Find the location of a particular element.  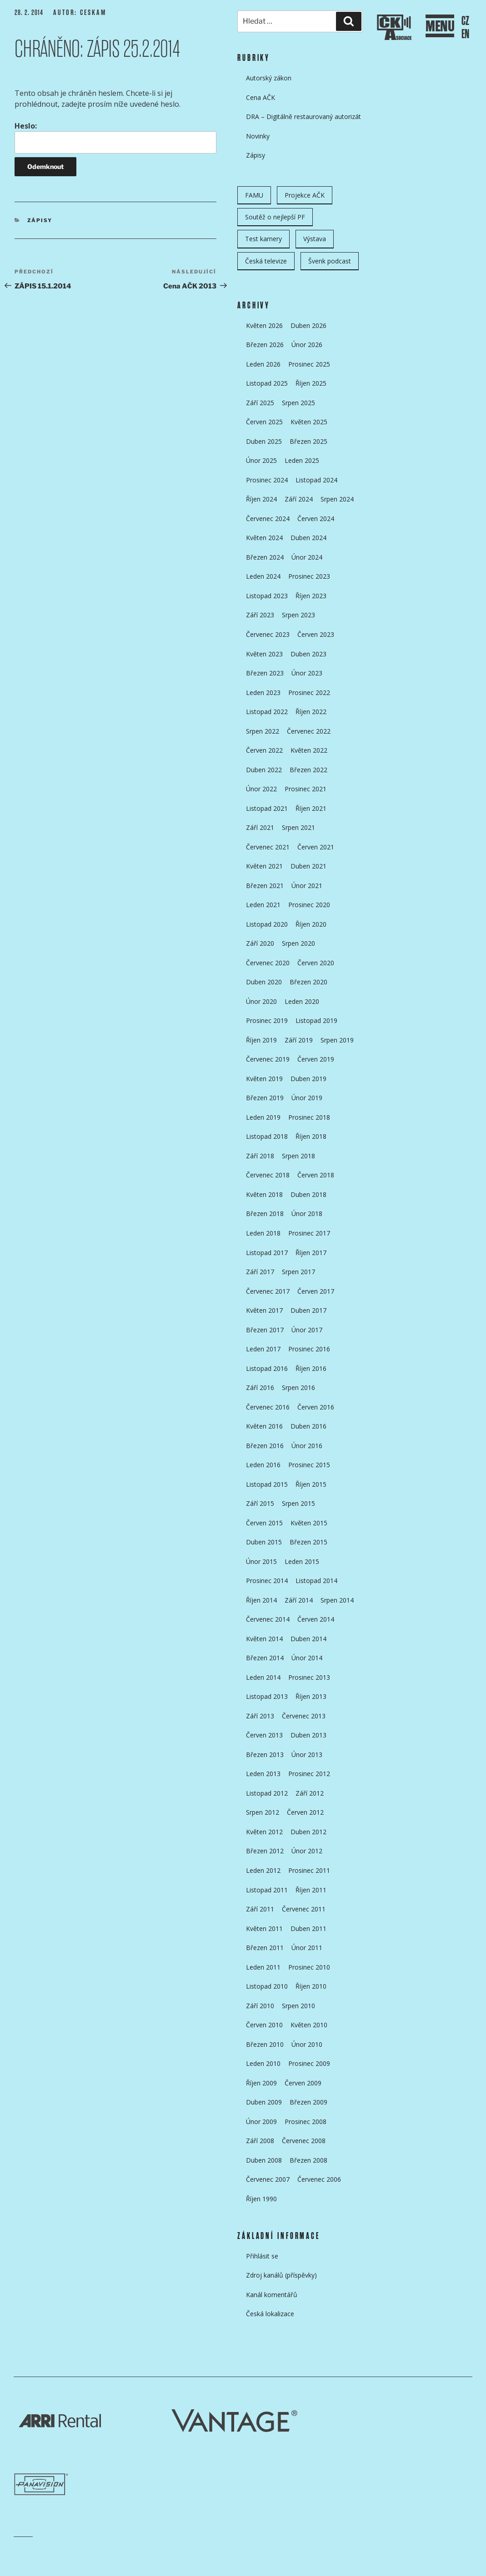

Prosinec 2021 is located at coordinates (305, 788).